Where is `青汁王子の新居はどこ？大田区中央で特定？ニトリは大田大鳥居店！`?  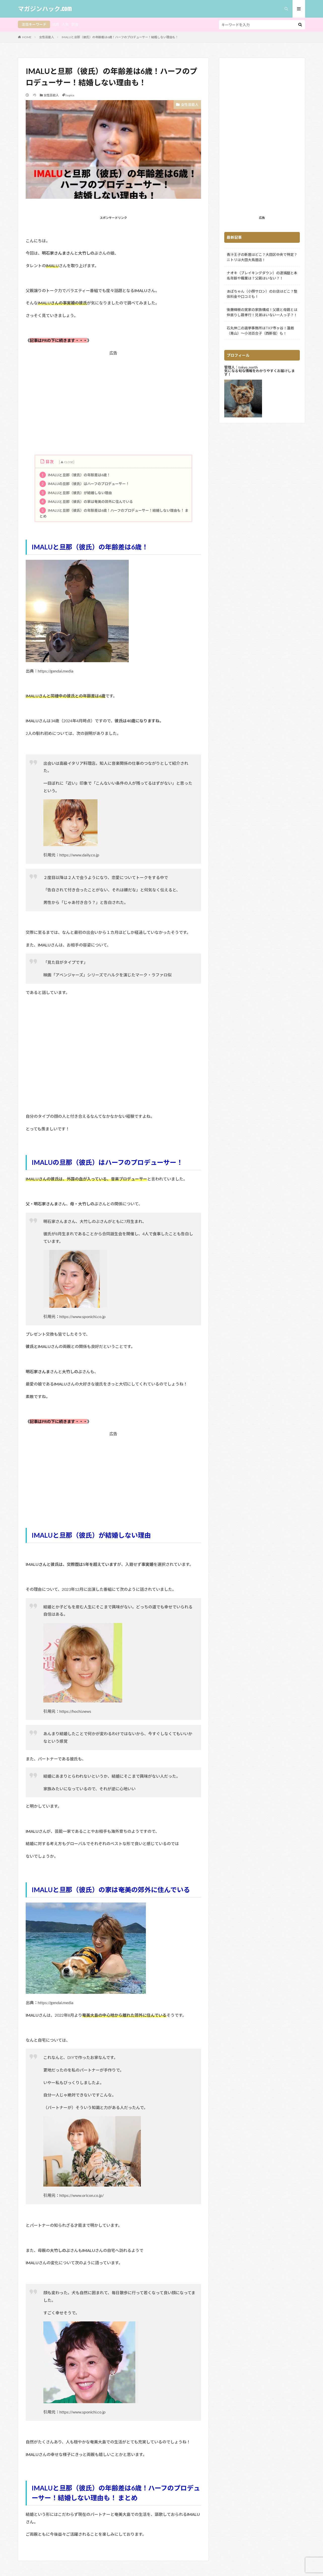 青汁王子の新居はどこ？大田区中央で特定？ニトリは大田大鳥居店！ is located at coordinates (262, 257).